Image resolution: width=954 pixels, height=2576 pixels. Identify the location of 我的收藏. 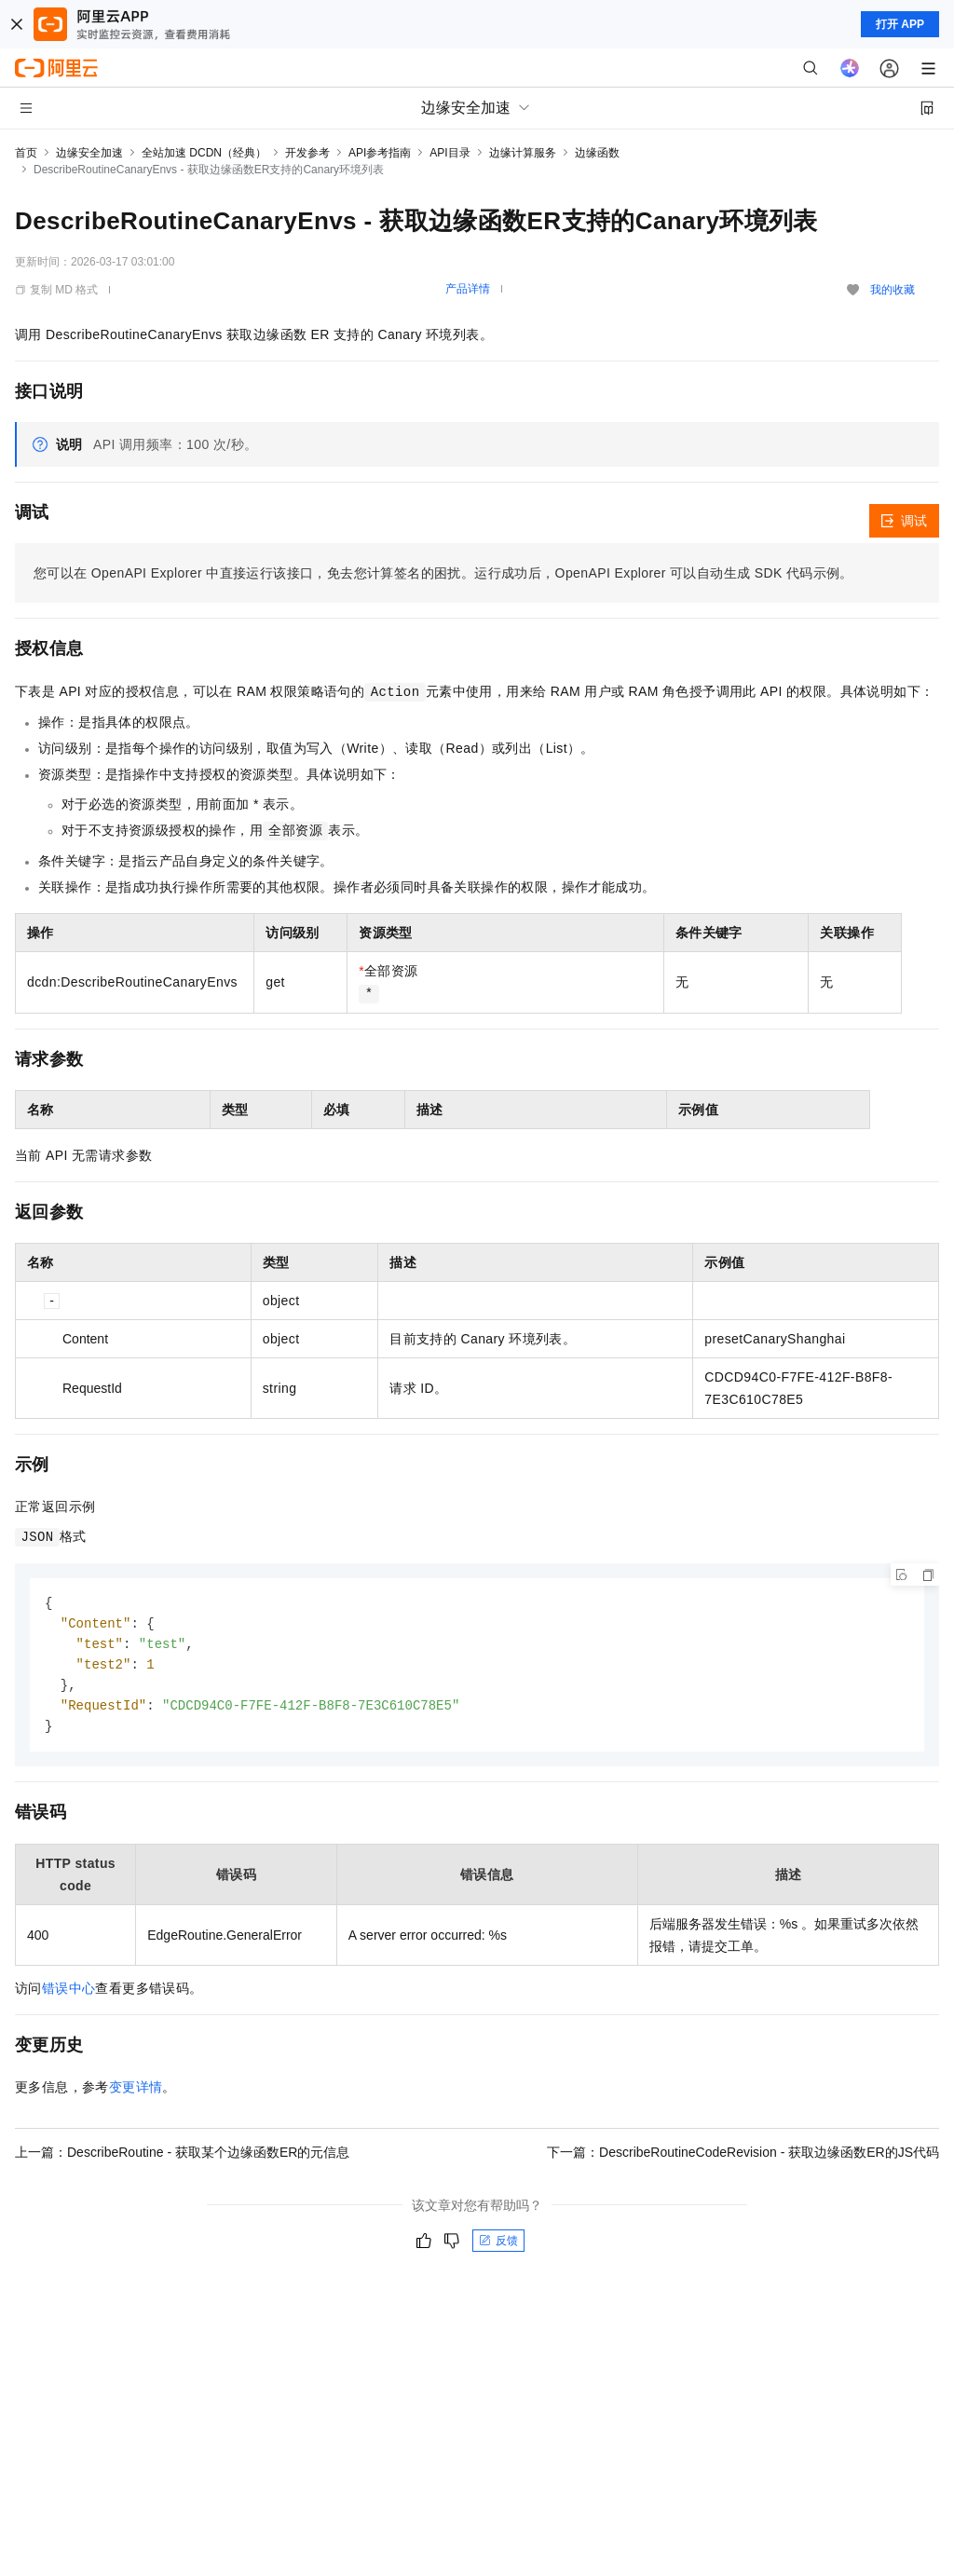
(892, 289).